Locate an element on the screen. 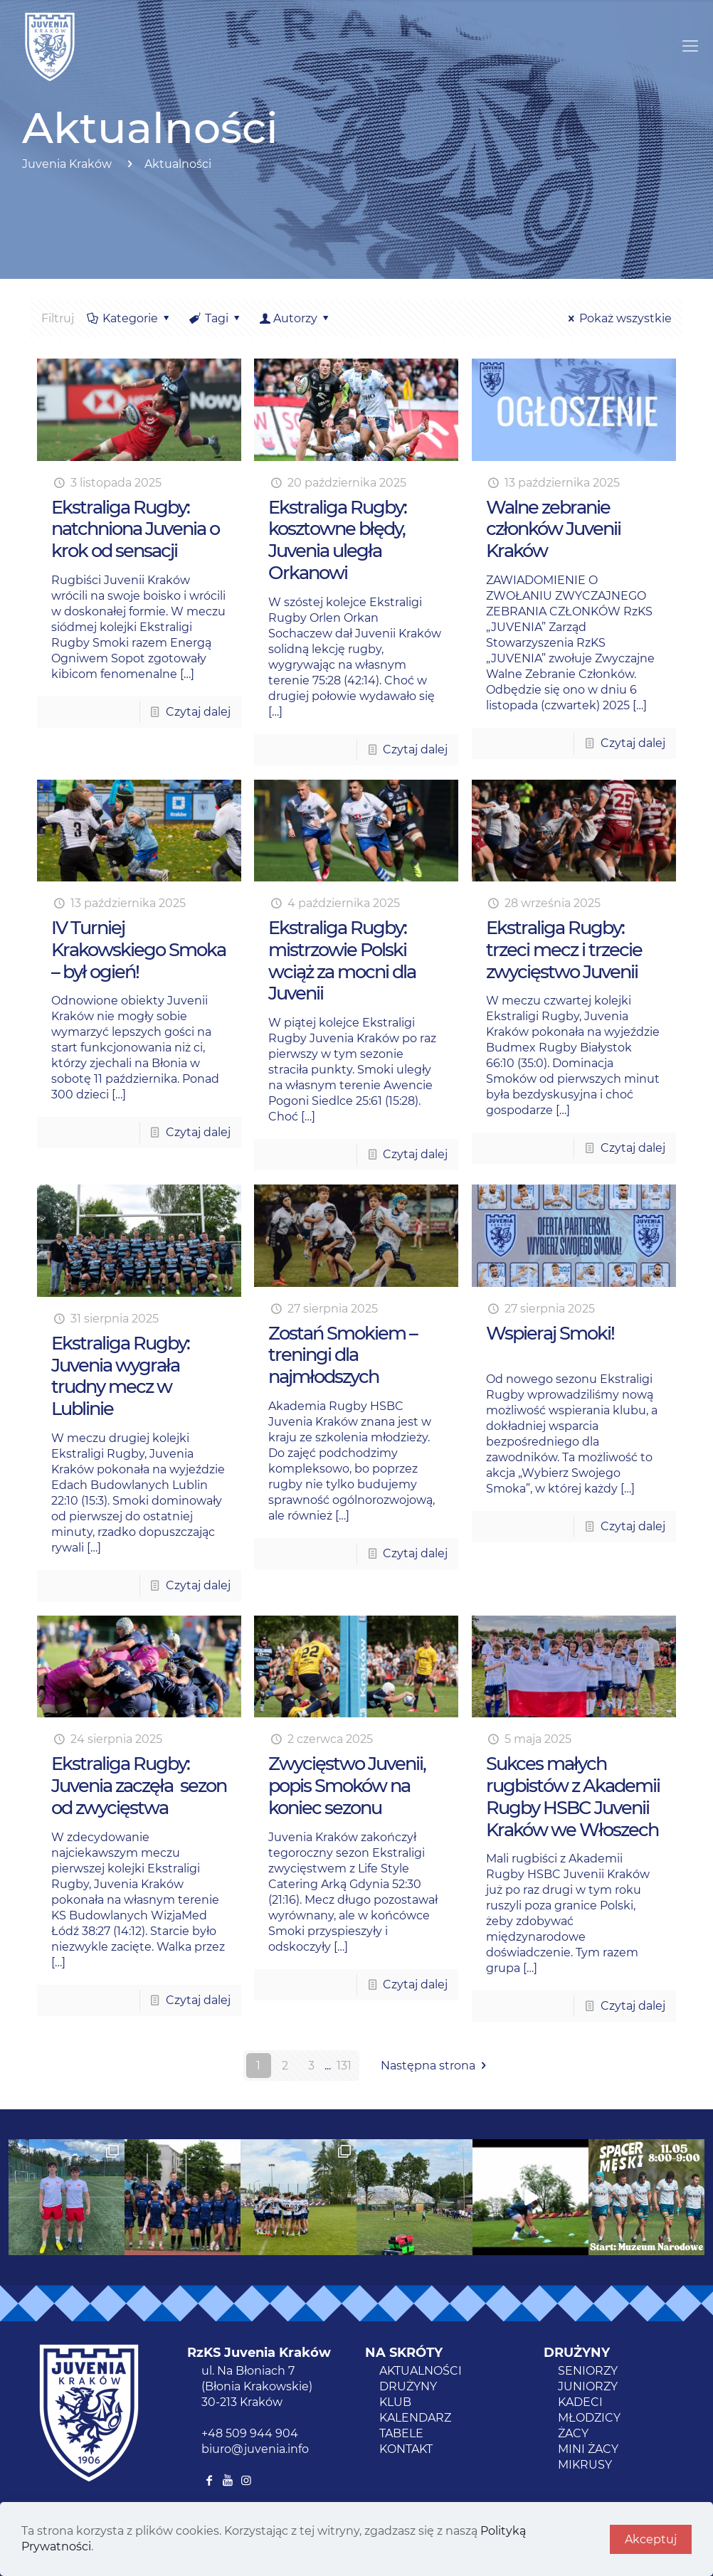 This screenshot has width=713, height=2576. MŁODZICY is located at coordinates (589, 2417).